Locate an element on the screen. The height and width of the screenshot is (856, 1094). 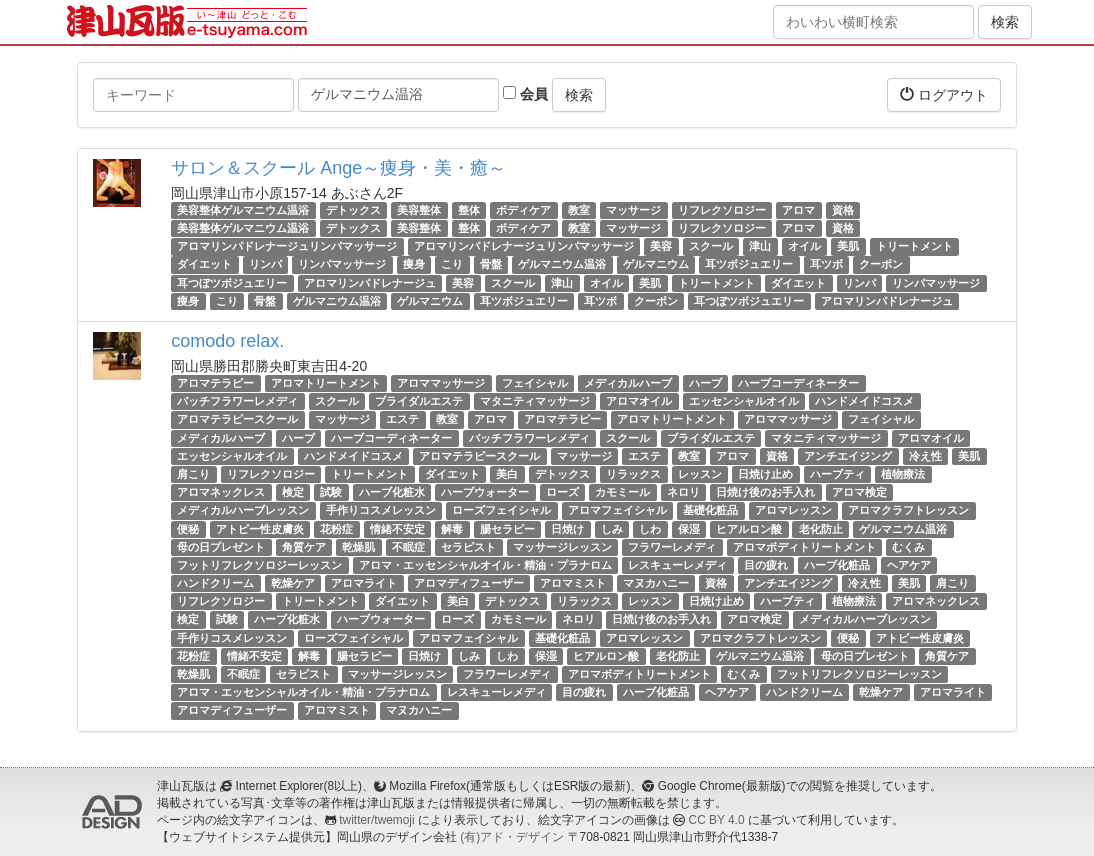
乾燥肌 is located at coordinates (358, 547).